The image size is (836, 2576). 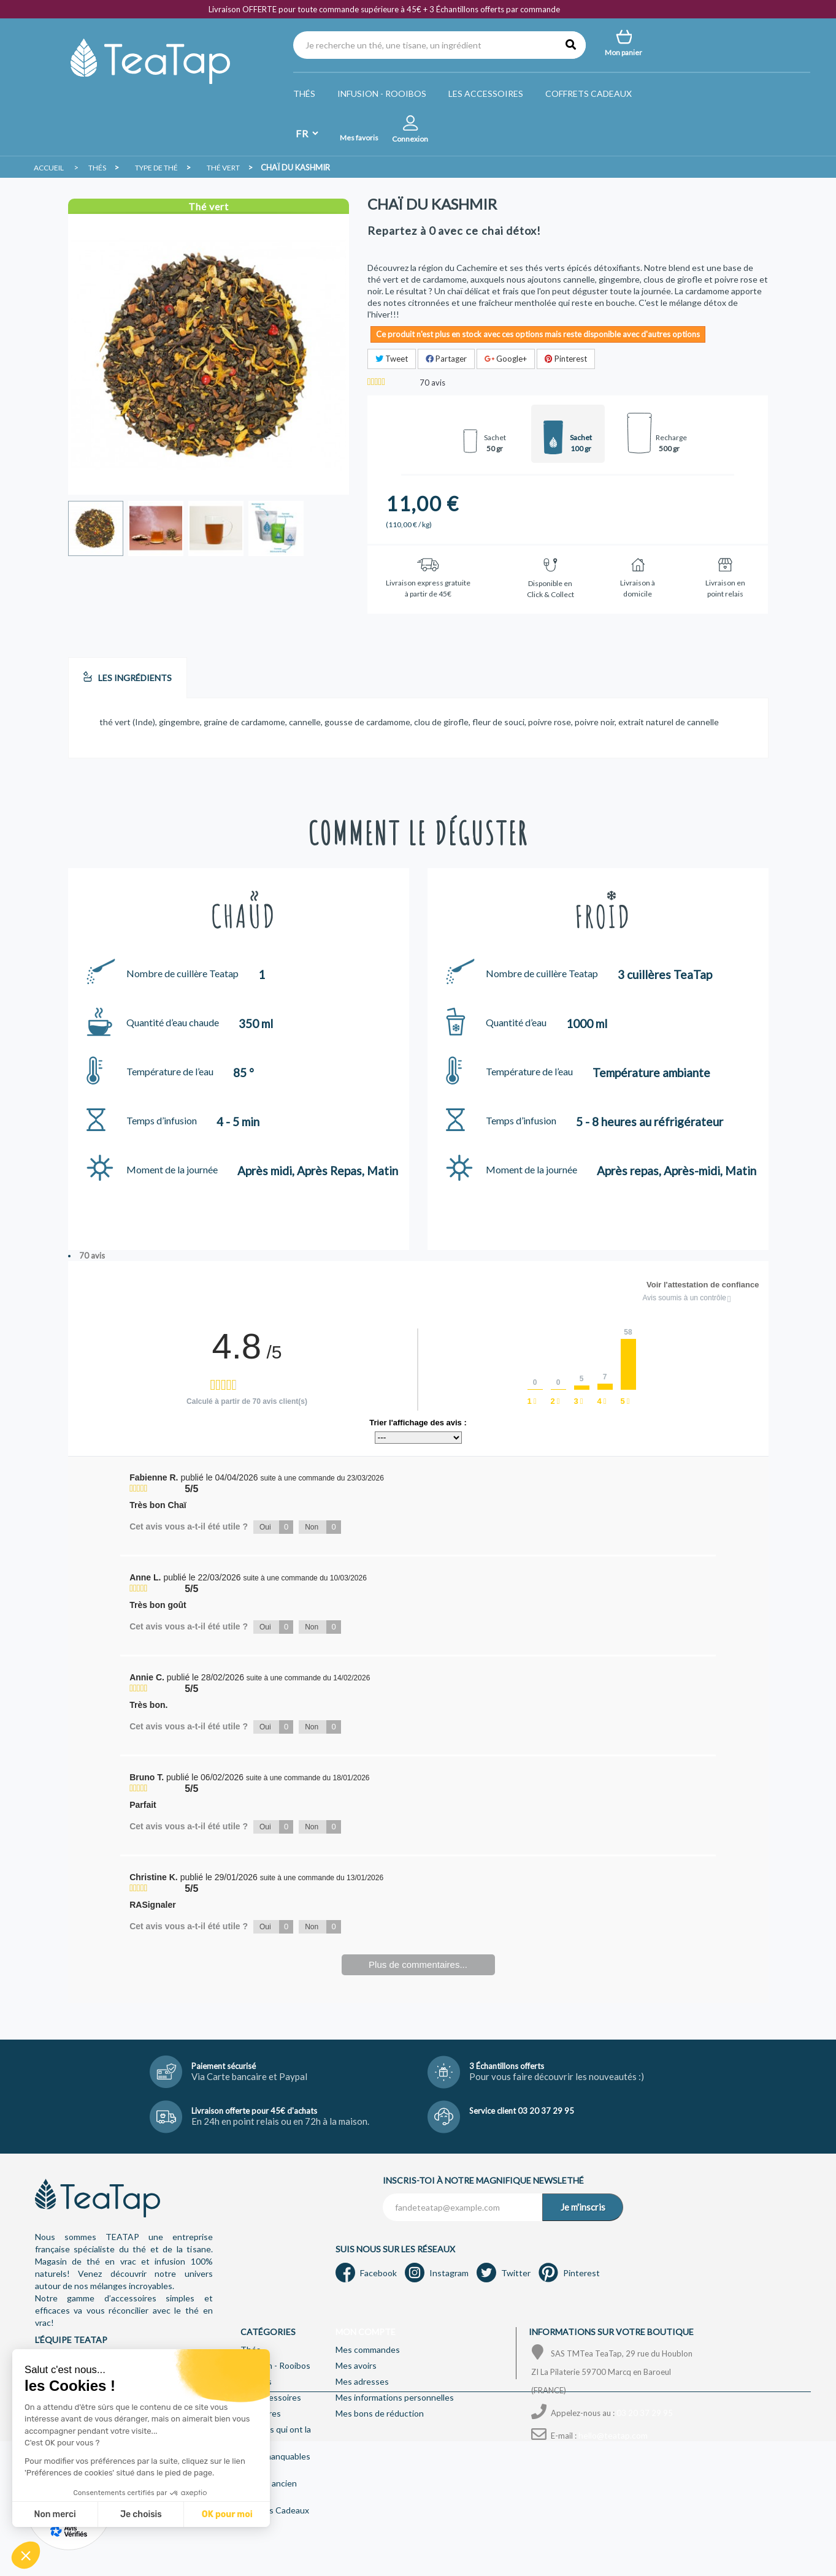 I want to click on Les accessoires, so click(x=485, y=93).